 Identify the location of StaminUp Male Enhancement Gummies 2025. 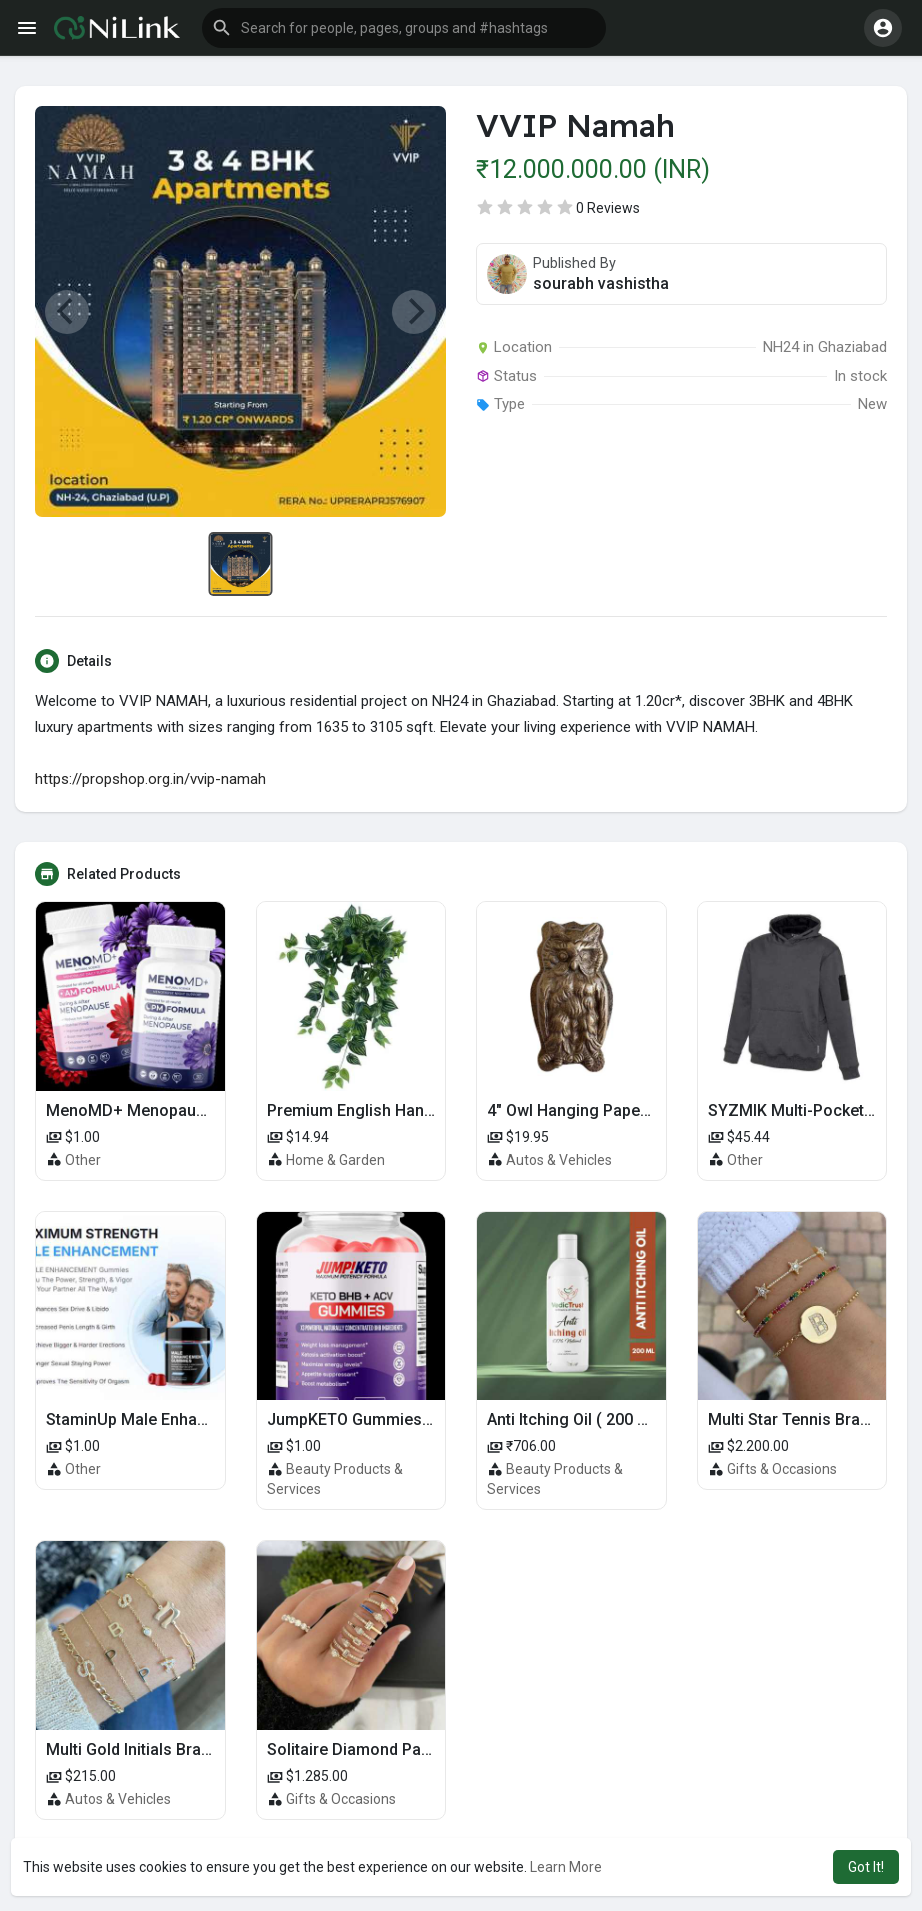
(210, 1419).